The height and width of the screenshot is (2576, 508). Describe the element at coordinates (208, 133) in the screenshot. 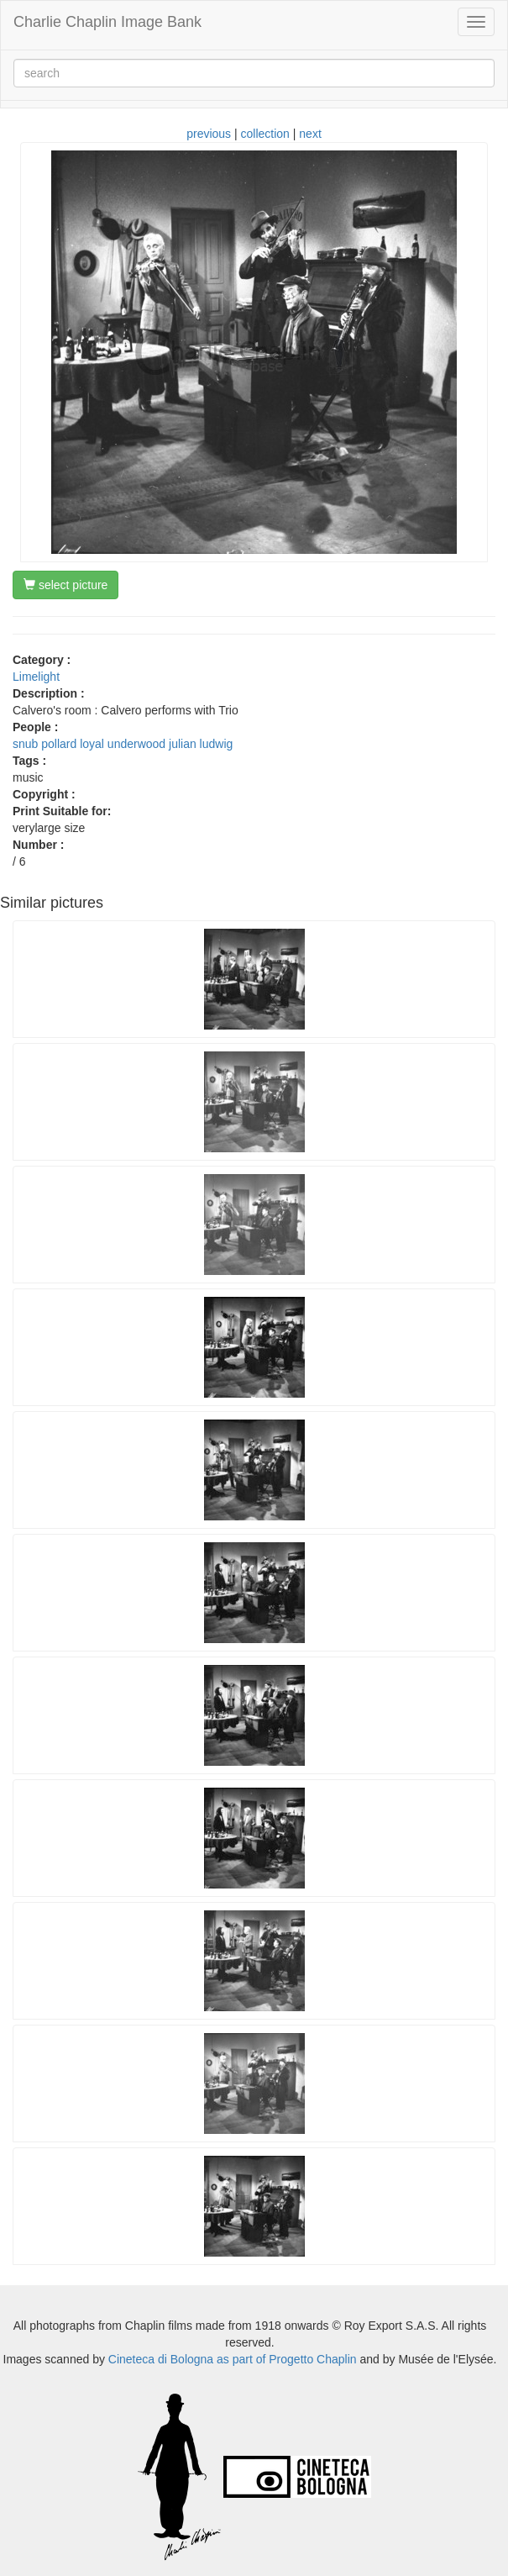

I see `previous` at that location.